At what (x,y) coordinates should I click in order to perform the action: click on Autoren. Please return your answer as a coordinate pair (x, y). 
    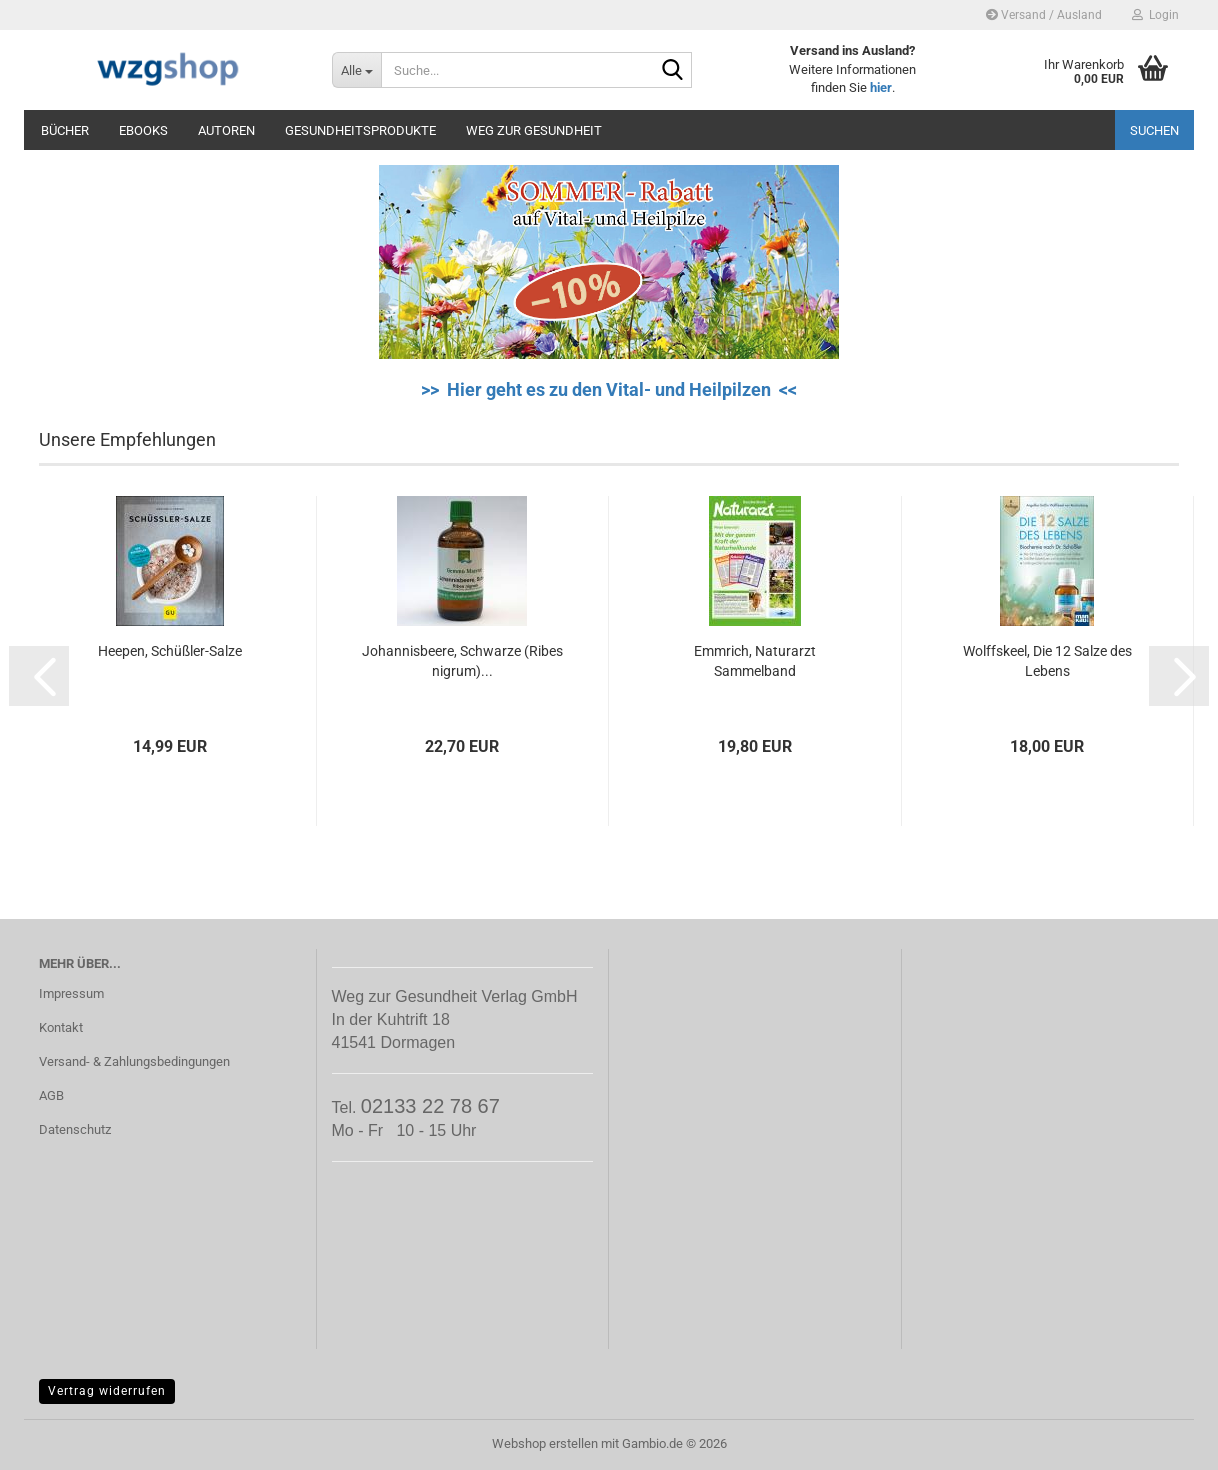
    Looking at the image, I should click on (226, 130).